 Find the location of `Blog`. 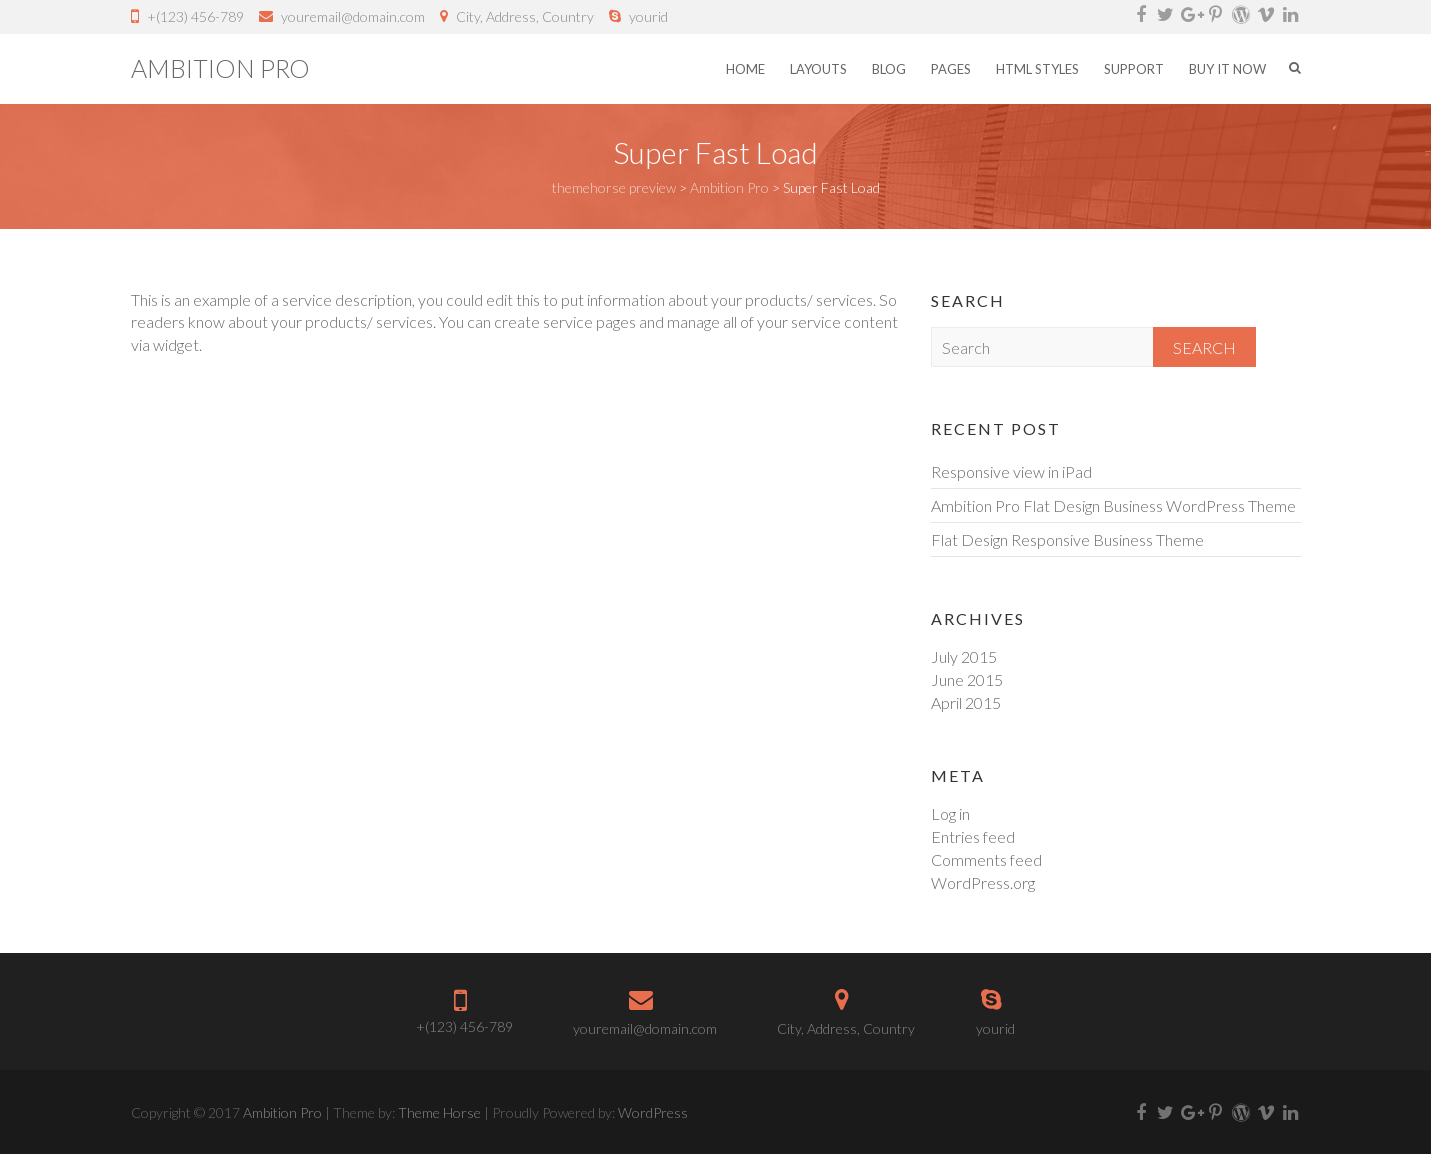

Blog is located at coordinates (889, 69).